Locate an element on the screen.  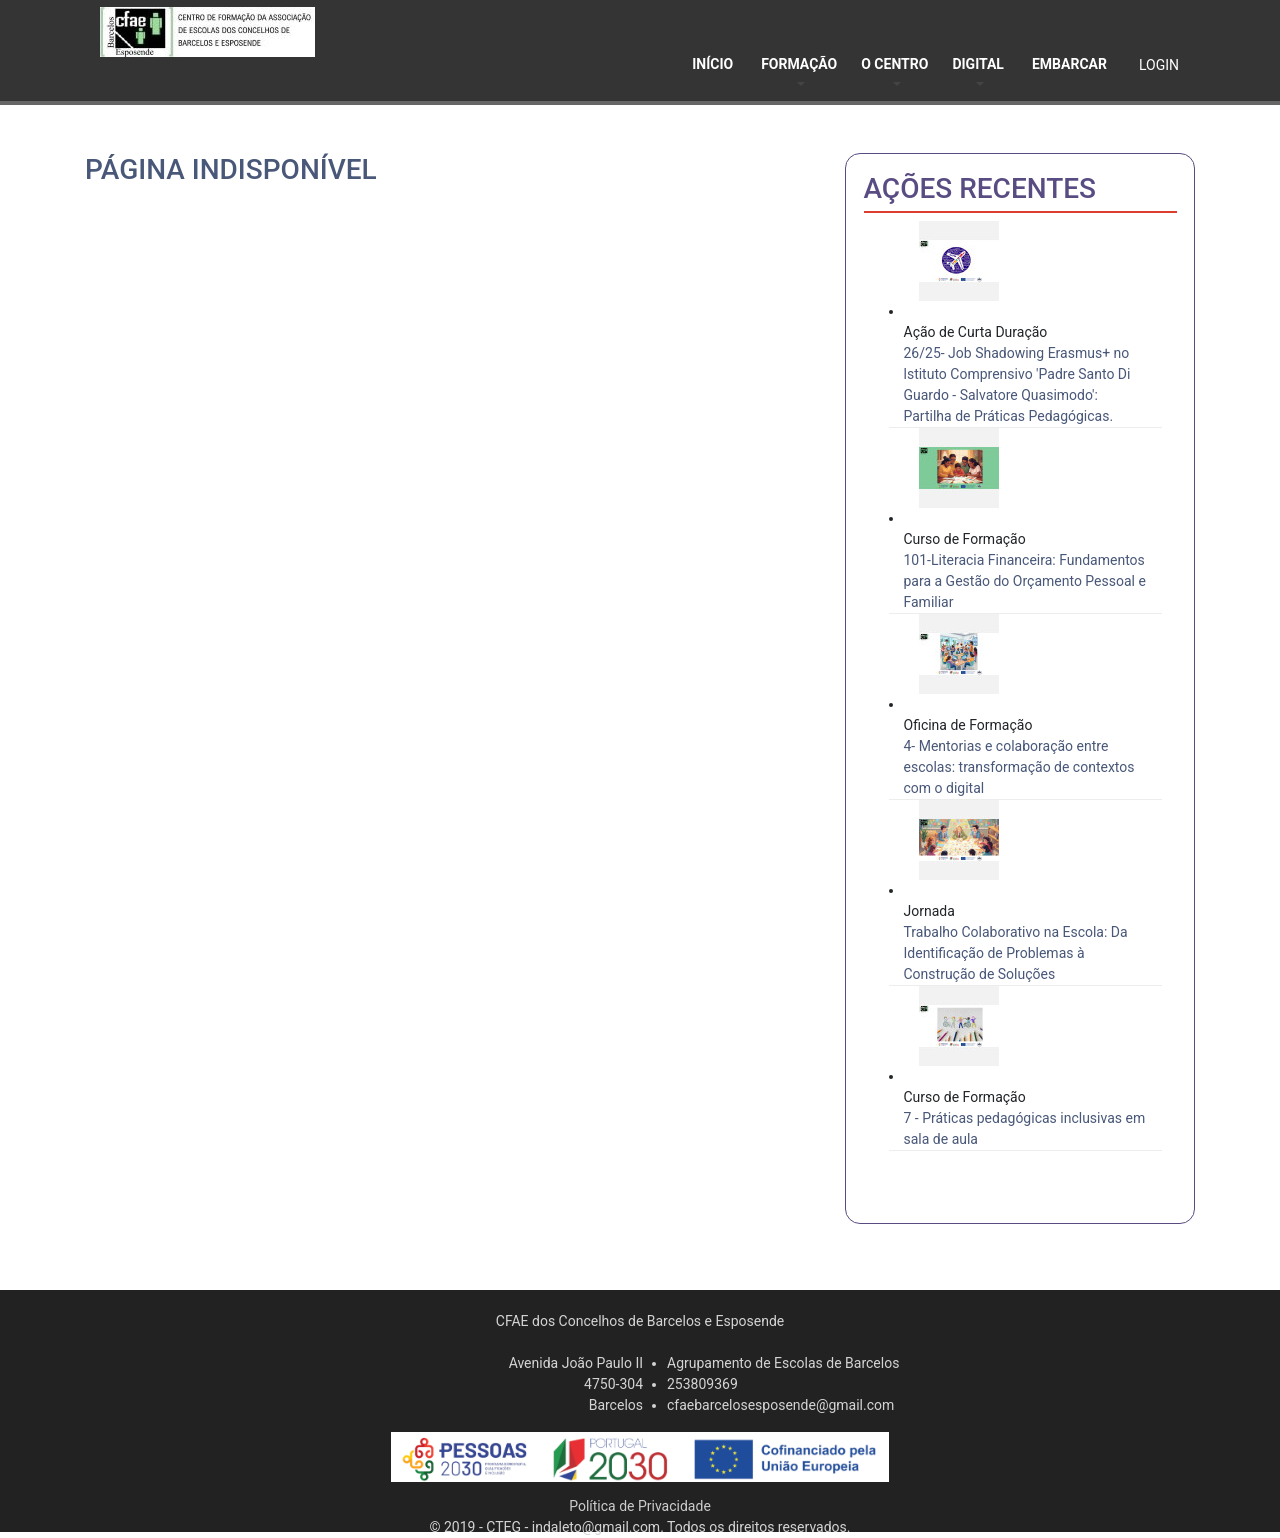
INÍCIO is located at coordinates (712, 64).